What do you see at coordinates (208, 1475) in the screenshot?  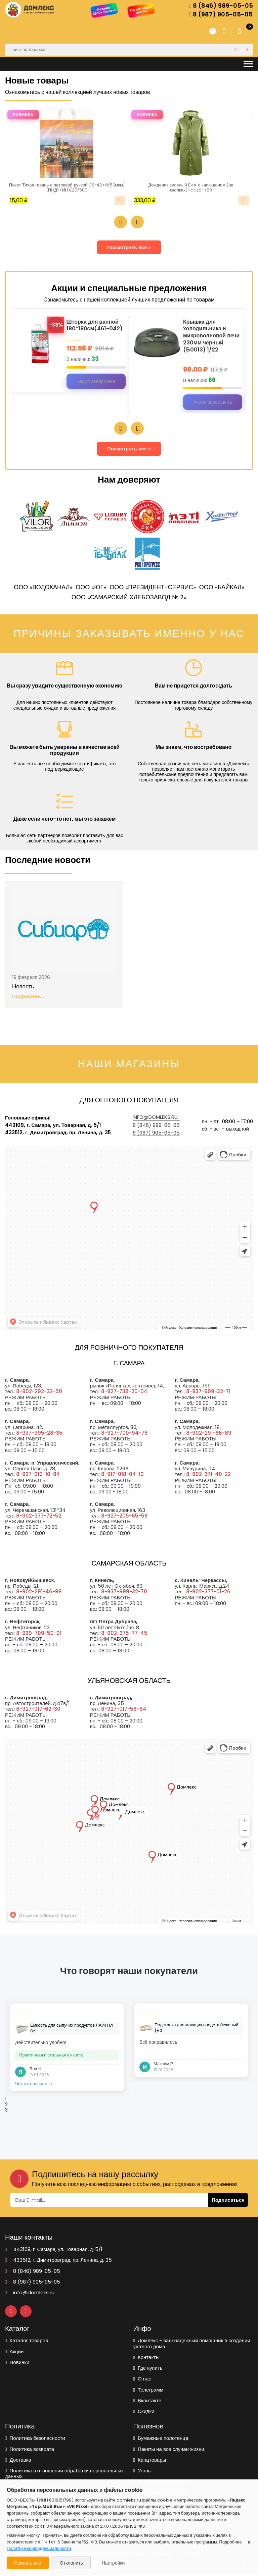 I see `8-902-371-40-22` at bounding box center [208, 1475].